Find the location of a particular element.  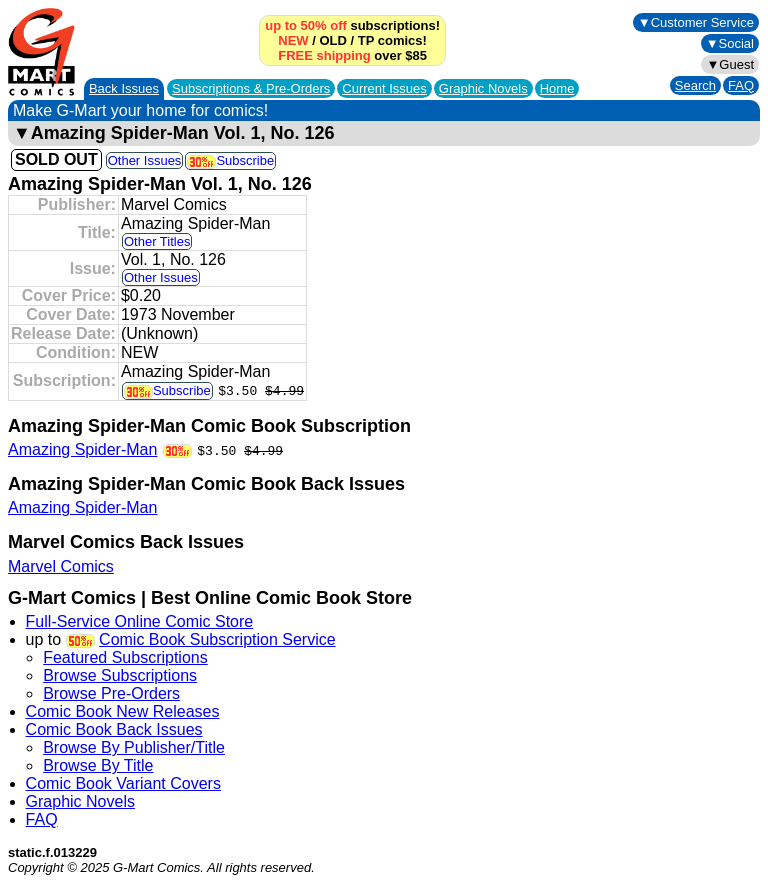

Comic Book Subscription Service is located at coordinates (217, 639).